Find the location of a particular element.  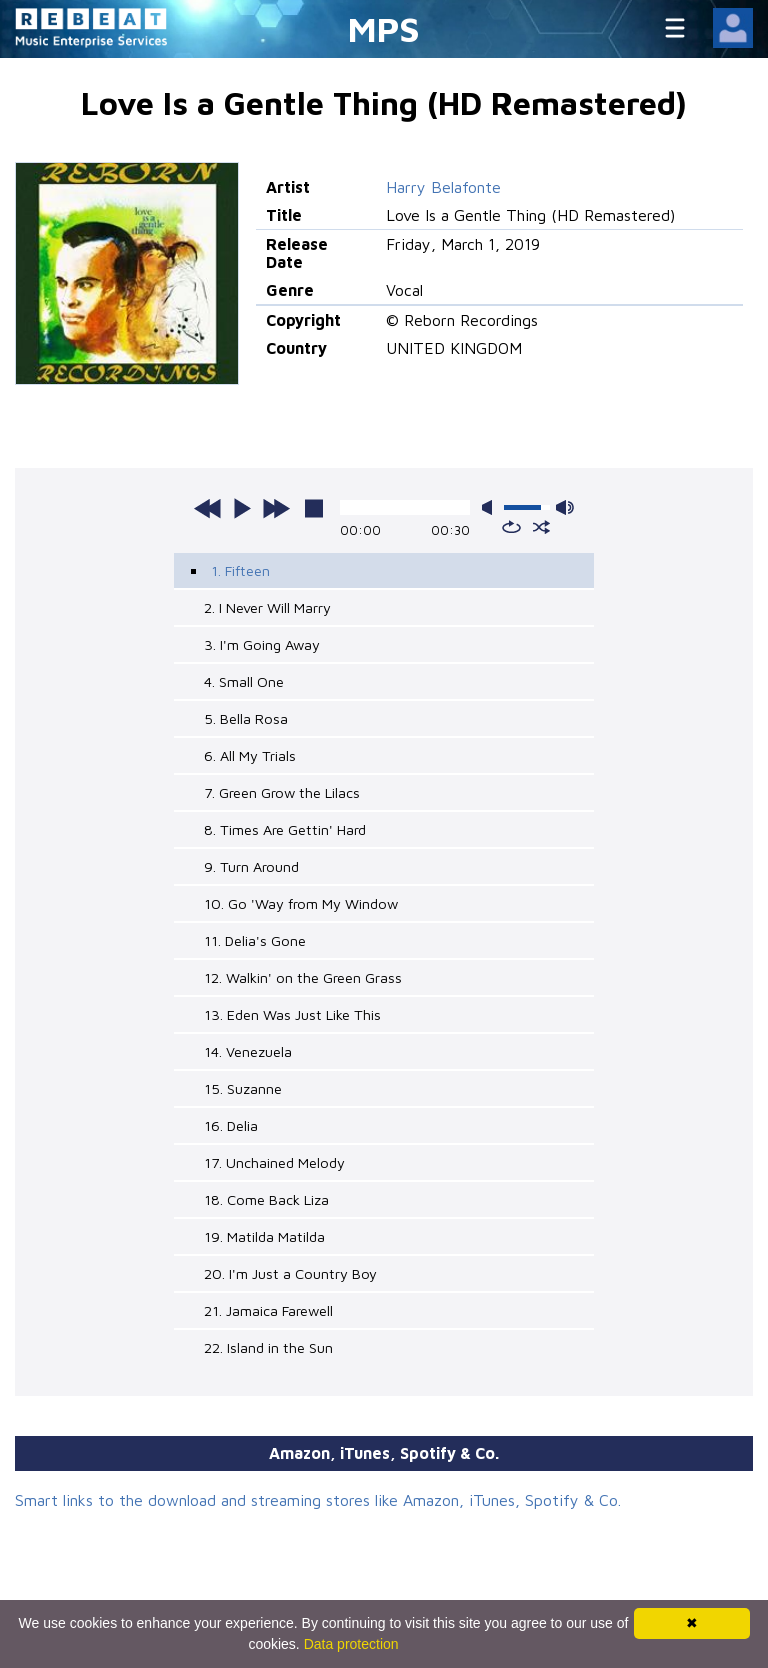

1. Fifteen is located at coordinates (240, 570).